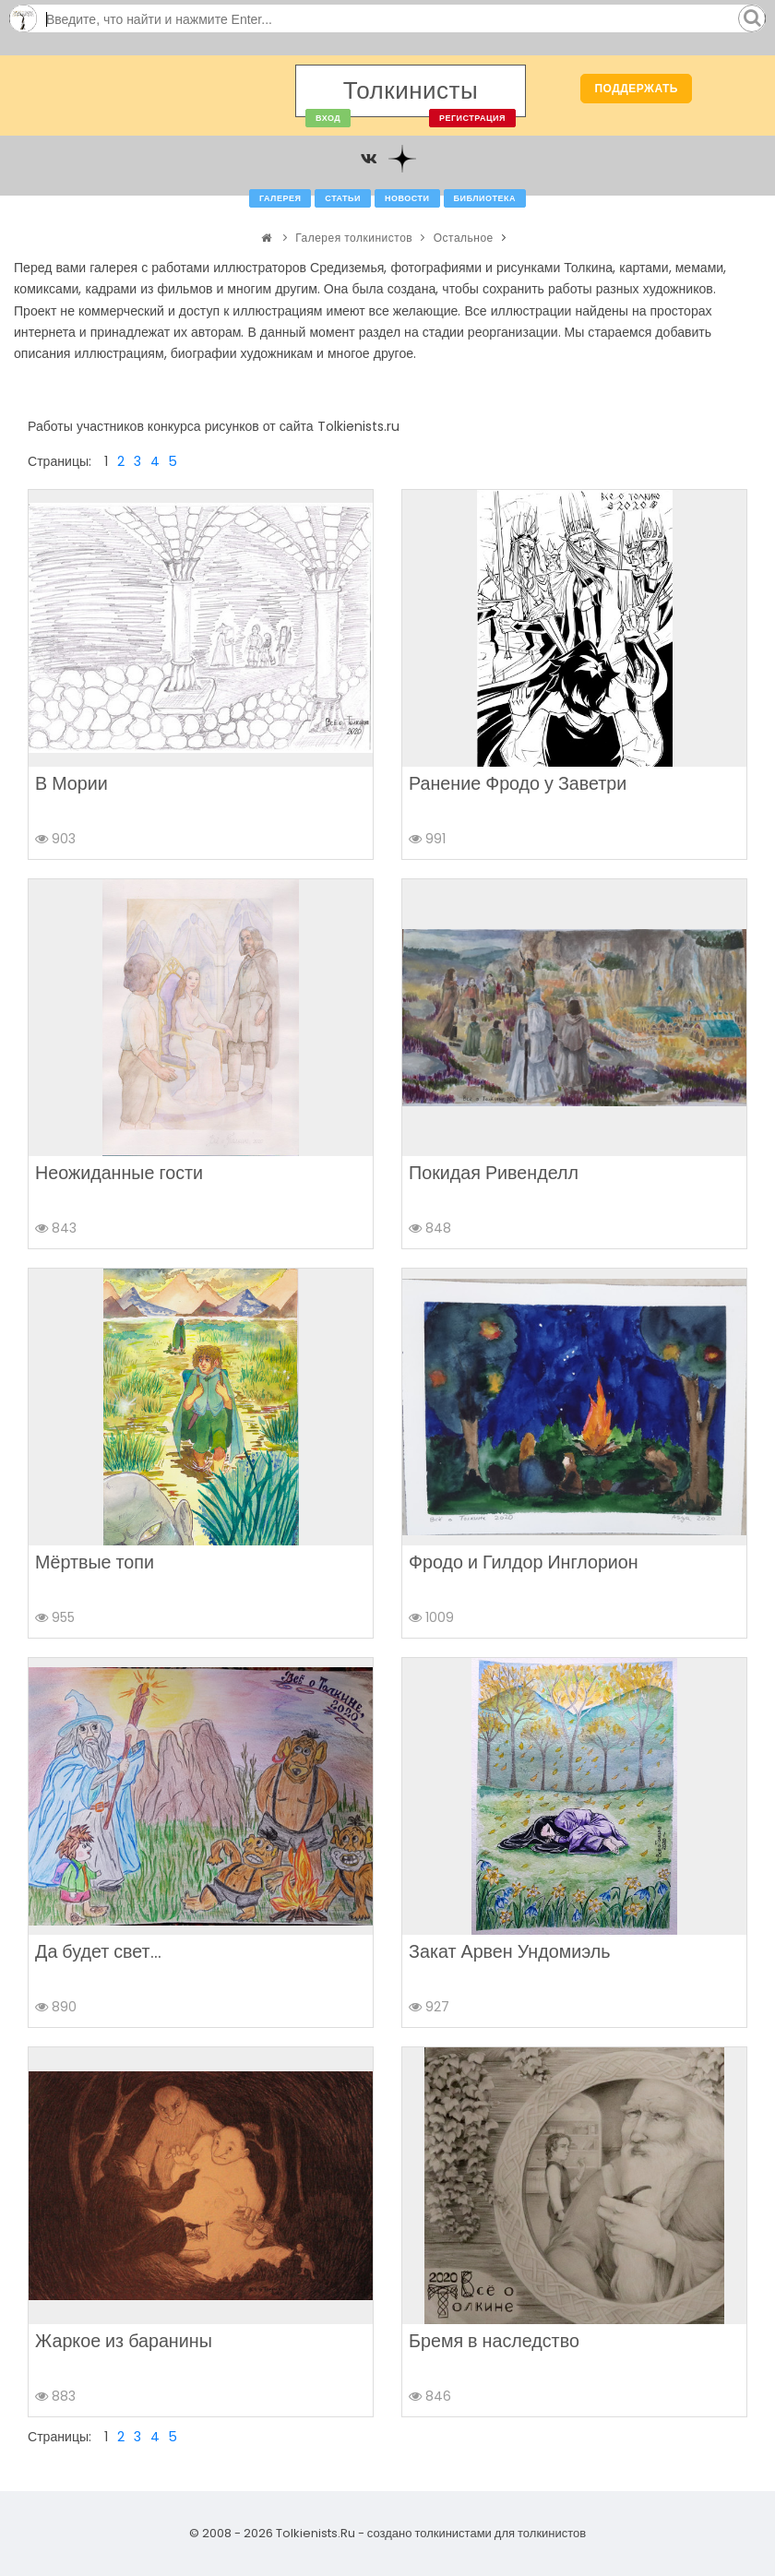 Image resolution: width=775 pixels, height=2576 pixels. Describe the element at coordinates (119, 1173) in the screenshot. I see `Неожиданные гости` at that location.